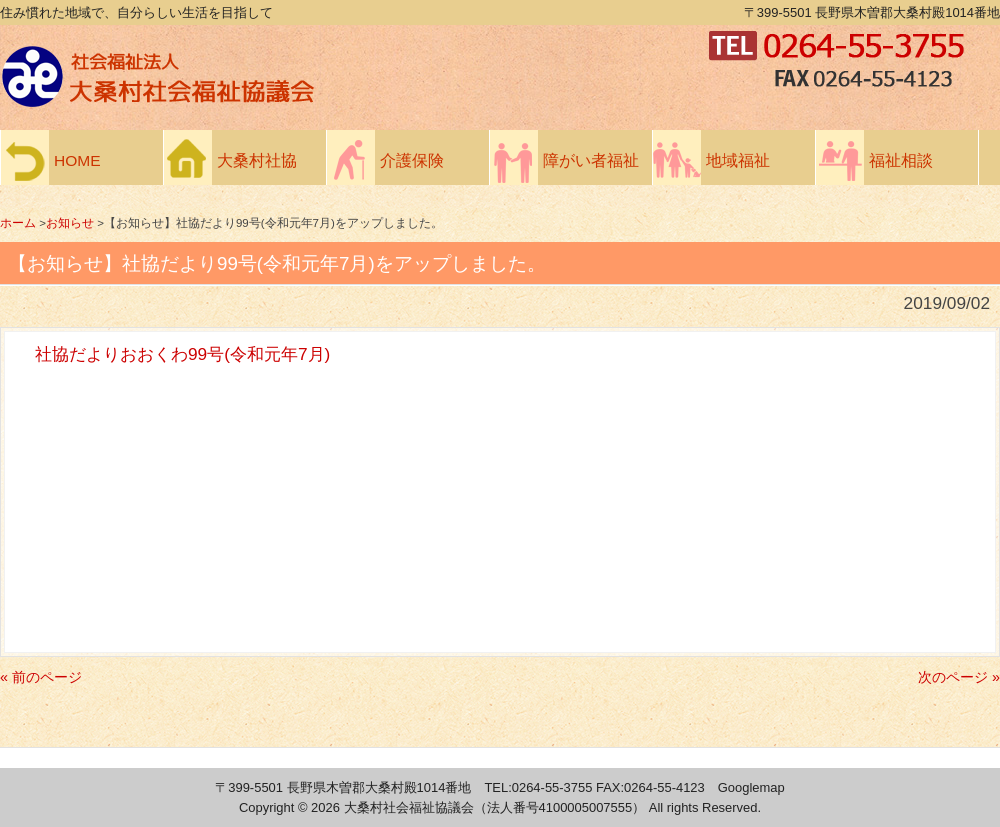  What do you see at coordinates (959, 677) in the screenshot?
I see `次のページ »` at bounding box center [959, 677].